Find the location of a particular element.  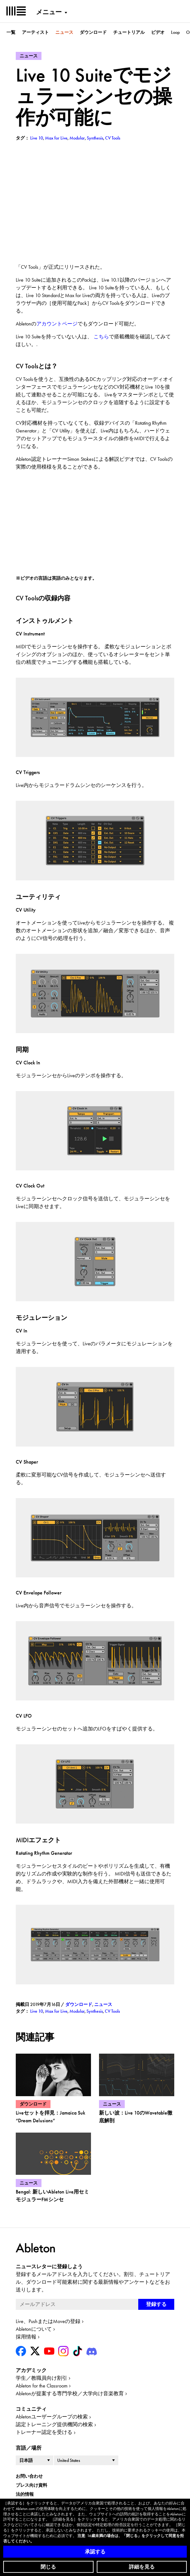

閉じる is located at coordinates (48, 2566).